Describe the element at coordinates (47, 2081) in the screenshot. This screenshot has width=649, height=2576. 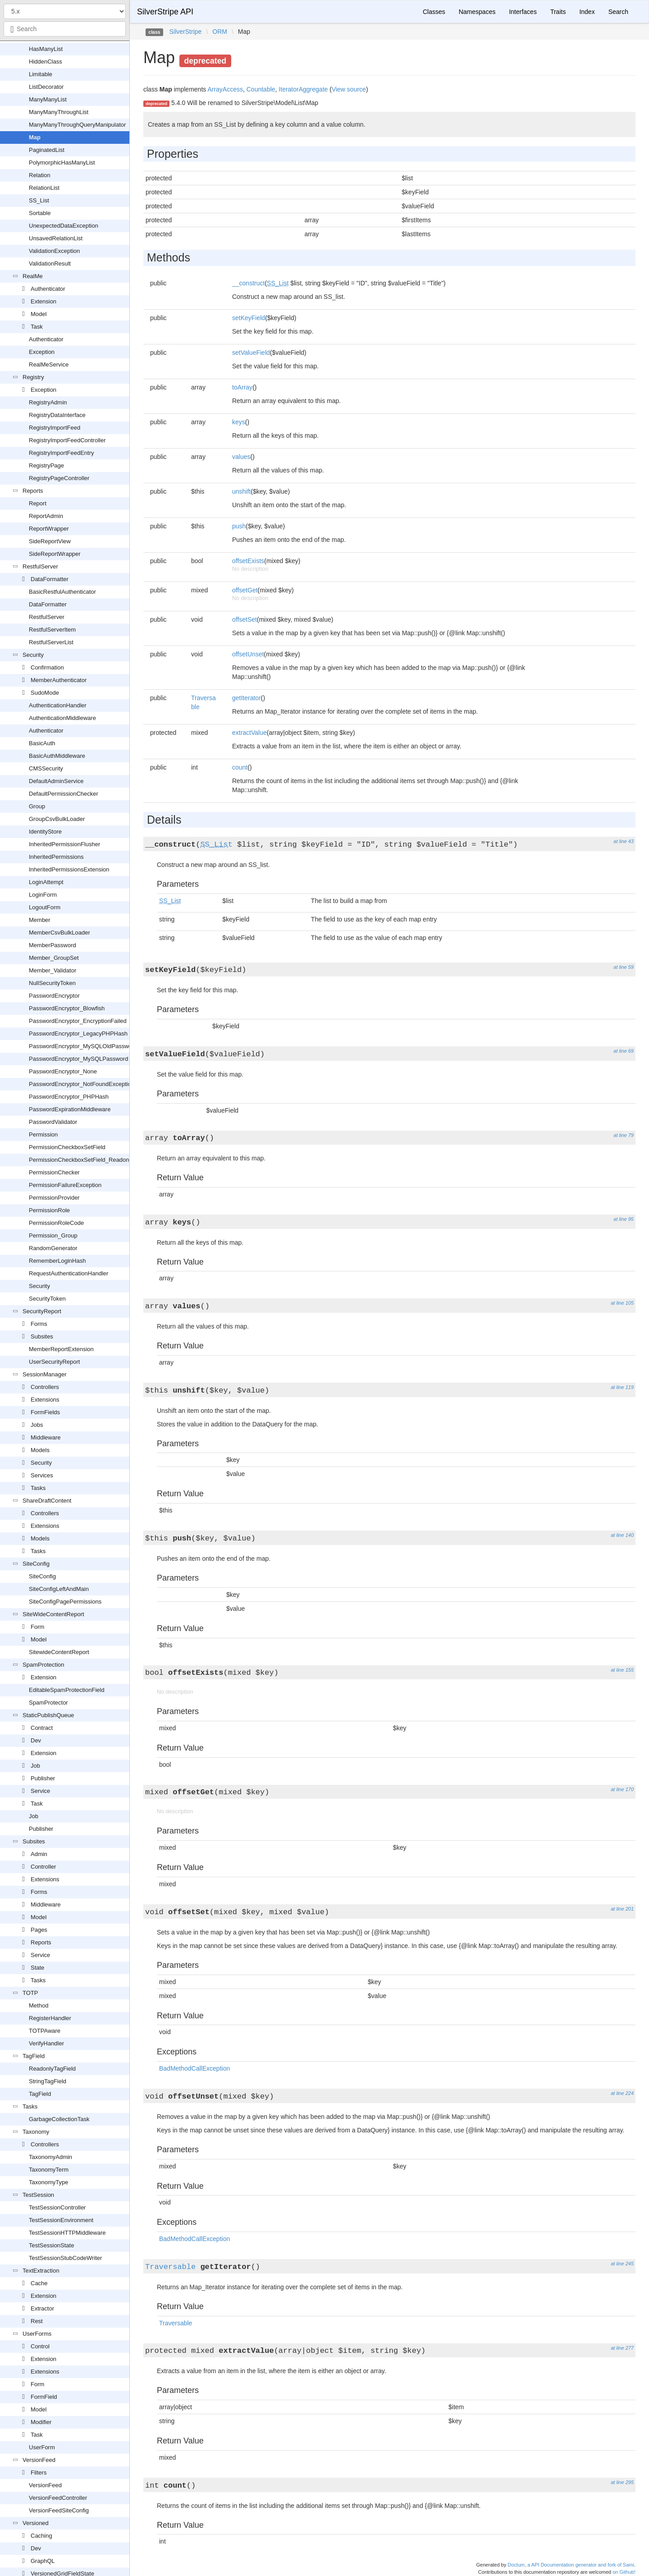
I see `StringTagField` at that location.